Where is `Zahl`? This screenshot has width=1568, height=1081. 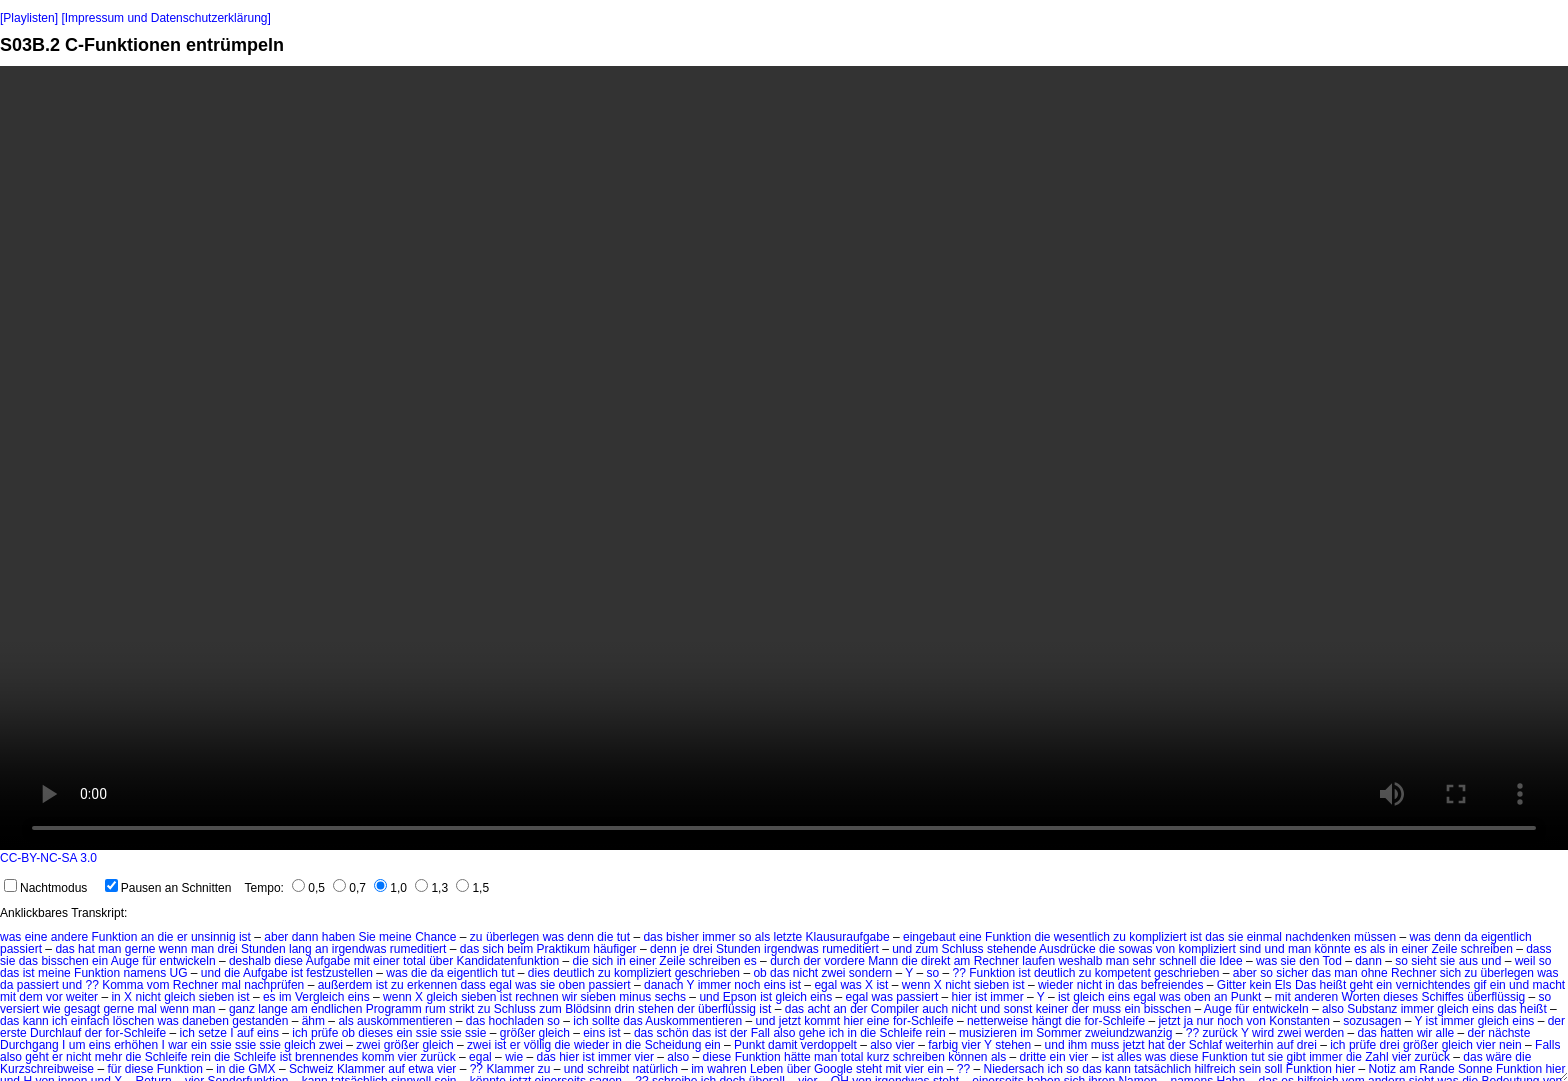
Zahl is located at coordinates (1376, 1057).